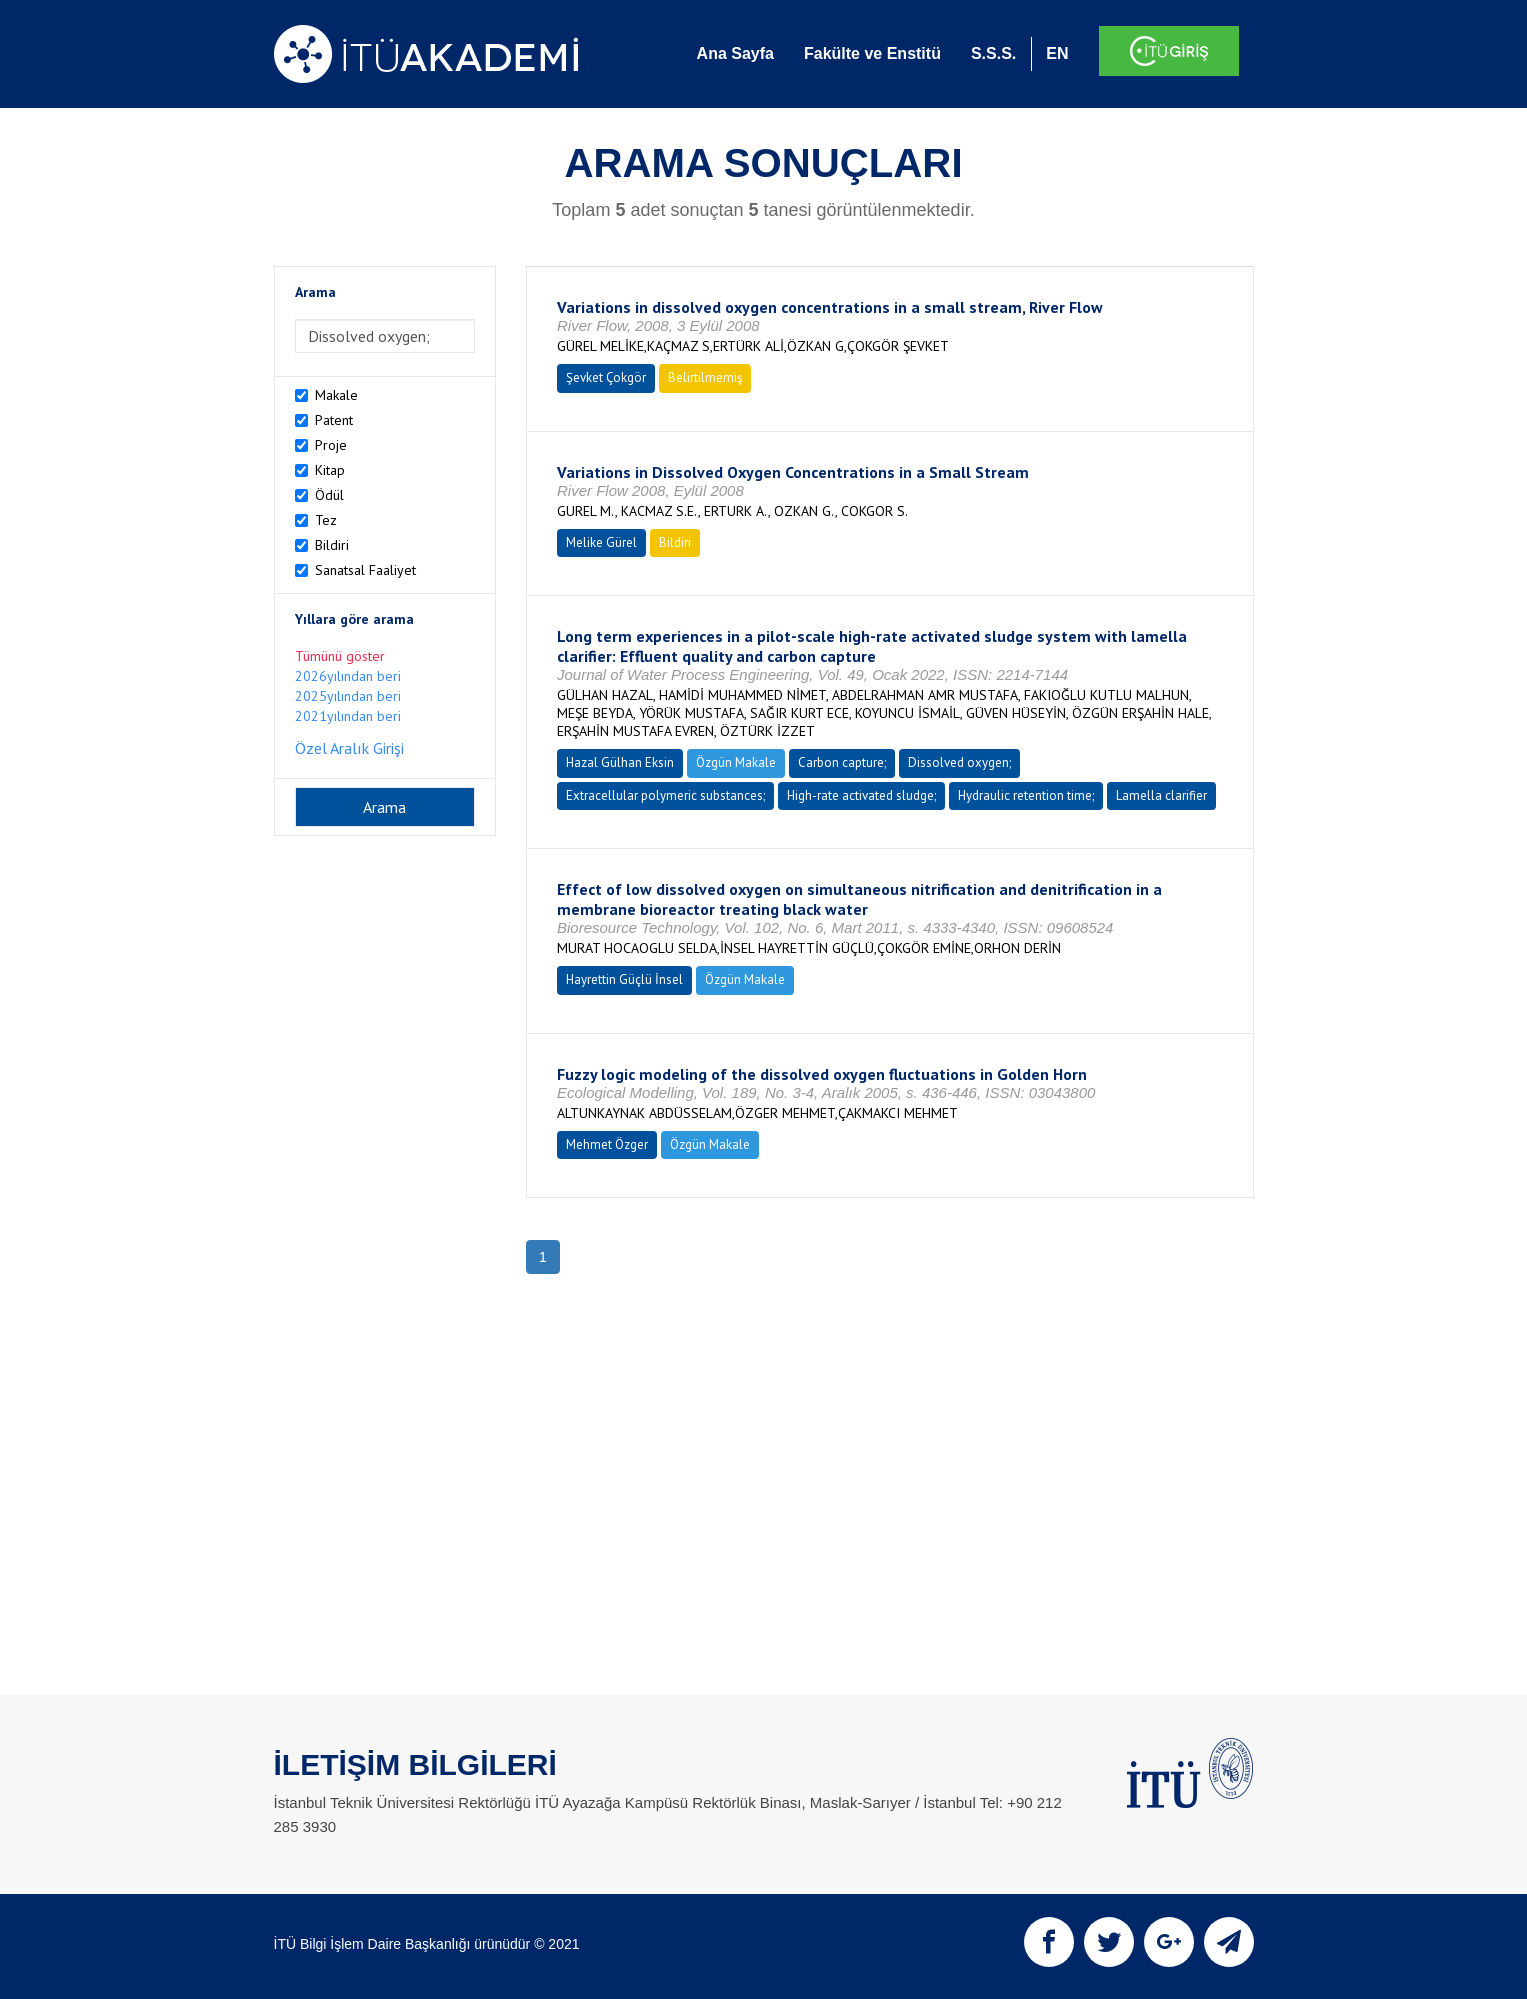 Image resolution: width=1527 pixels, height=1999 pixels. What do you see at coordinates (1161, 795) in the screenshot?
I see `Lamella clarifier` at bounding box center [1161, 795].